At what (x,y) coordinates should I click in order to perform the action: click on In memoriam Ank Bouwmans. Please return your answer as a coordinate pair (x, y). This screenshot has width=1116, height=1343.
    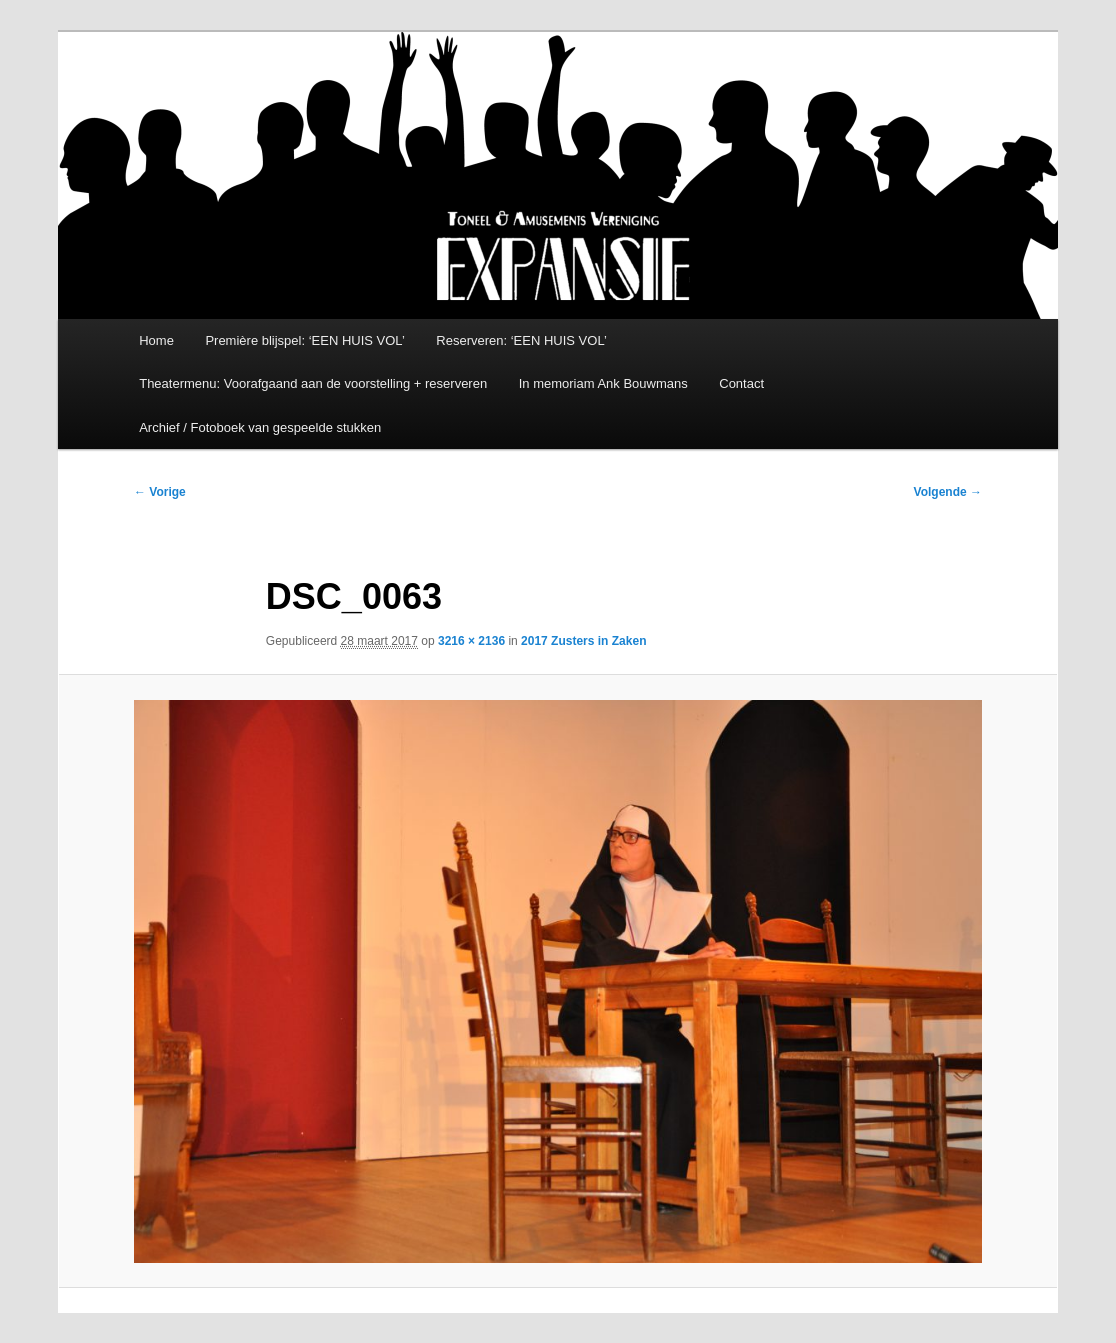
    Looking at the image, I should click on (603, 383).